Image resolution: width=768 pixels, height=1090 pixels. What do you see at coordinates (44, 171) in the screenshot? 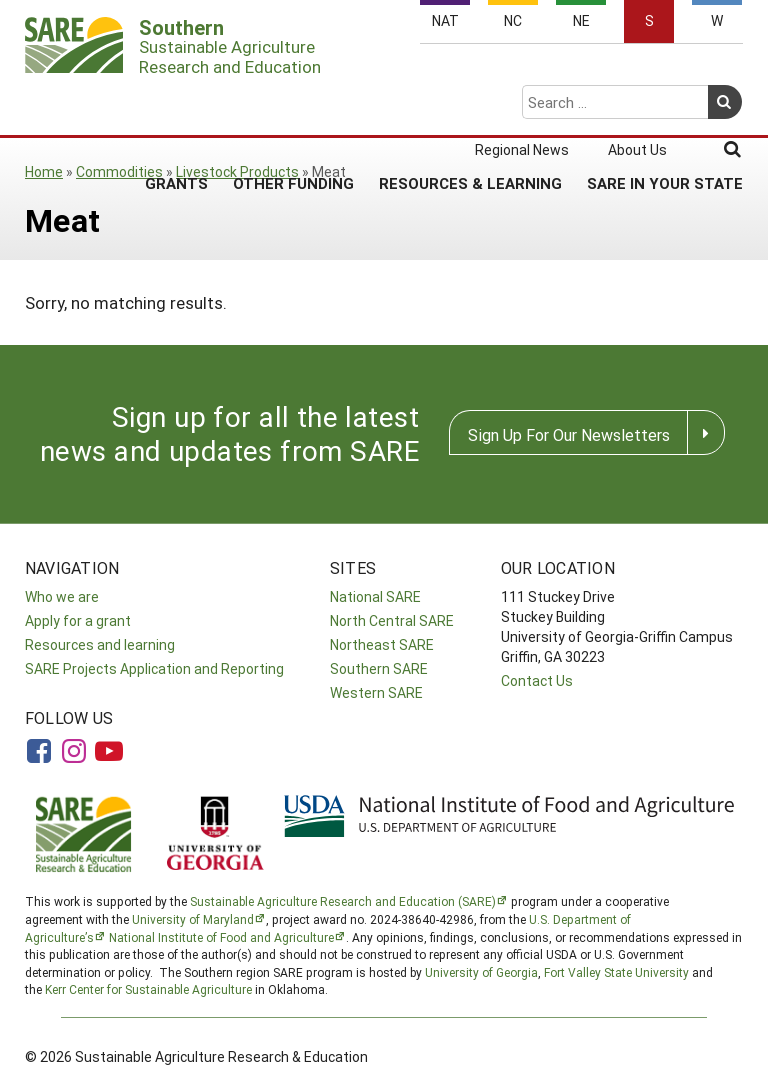
I see `Home` at bounding box center [44, 171].